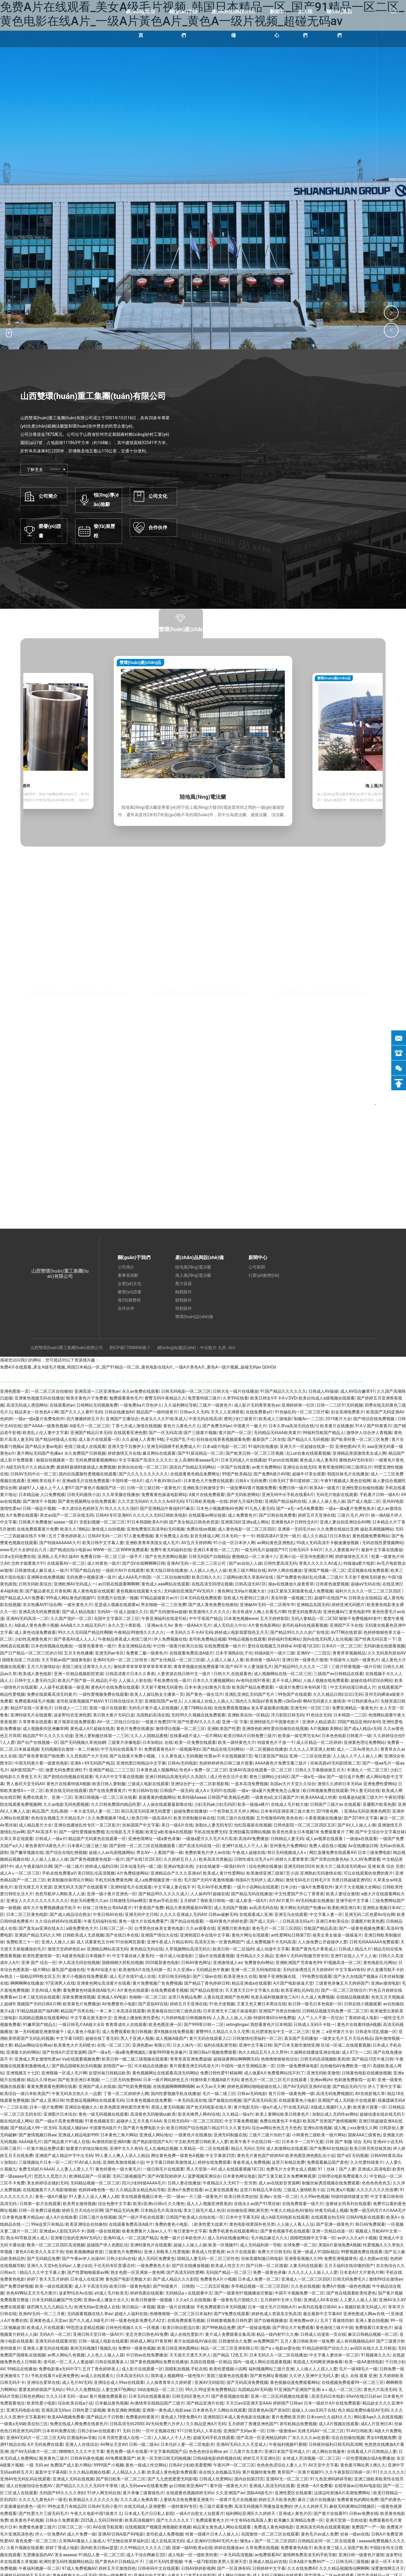 This screenshot has height=2576, width=406. I want to click on 99爱视频免费在线观看, so click(362, 2251).